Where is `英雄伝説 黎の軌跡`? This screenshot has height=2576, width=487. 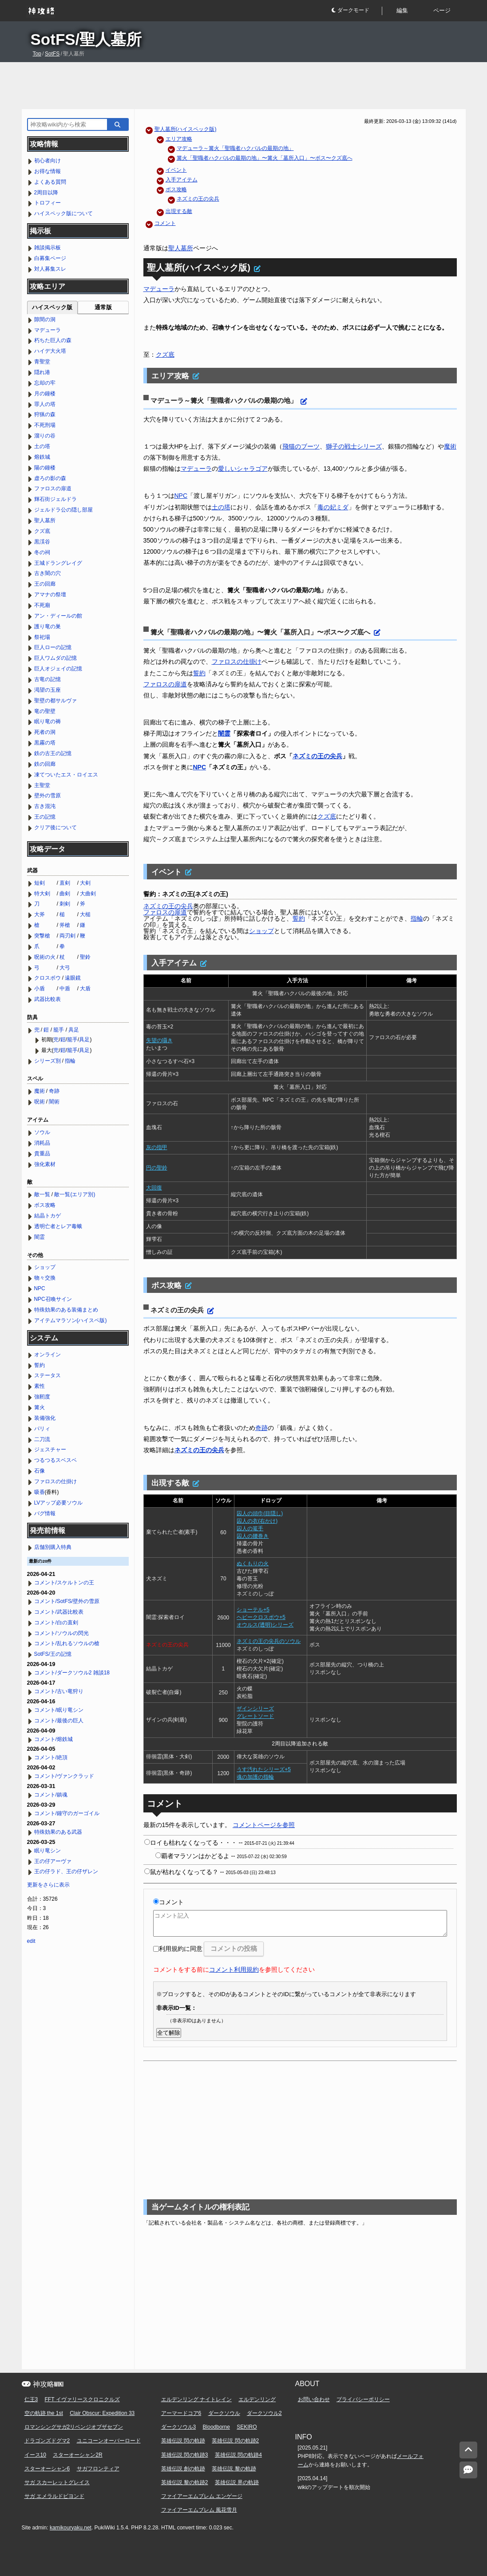 英雄伝説 黎の軌跡 is located at coordinates (234, 2469).